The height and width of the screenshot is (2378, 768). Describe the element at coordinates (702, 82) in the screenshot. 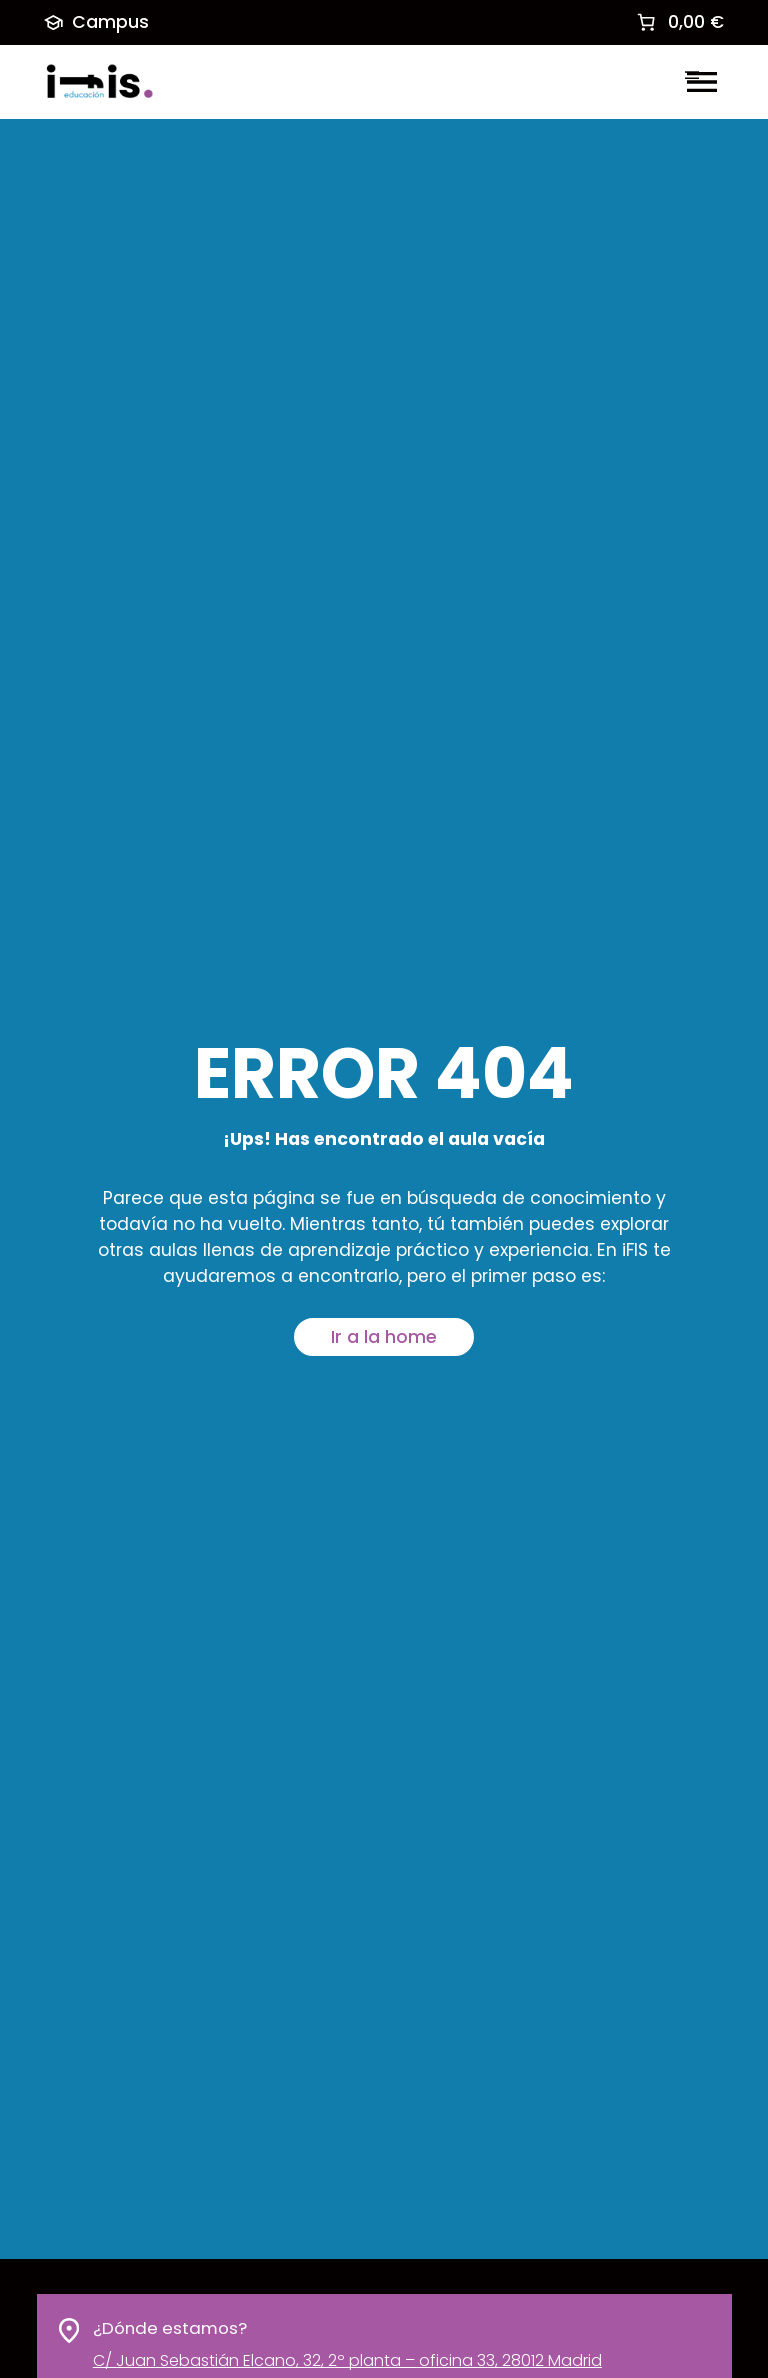

I see `[Abrir el menú]` at that location.